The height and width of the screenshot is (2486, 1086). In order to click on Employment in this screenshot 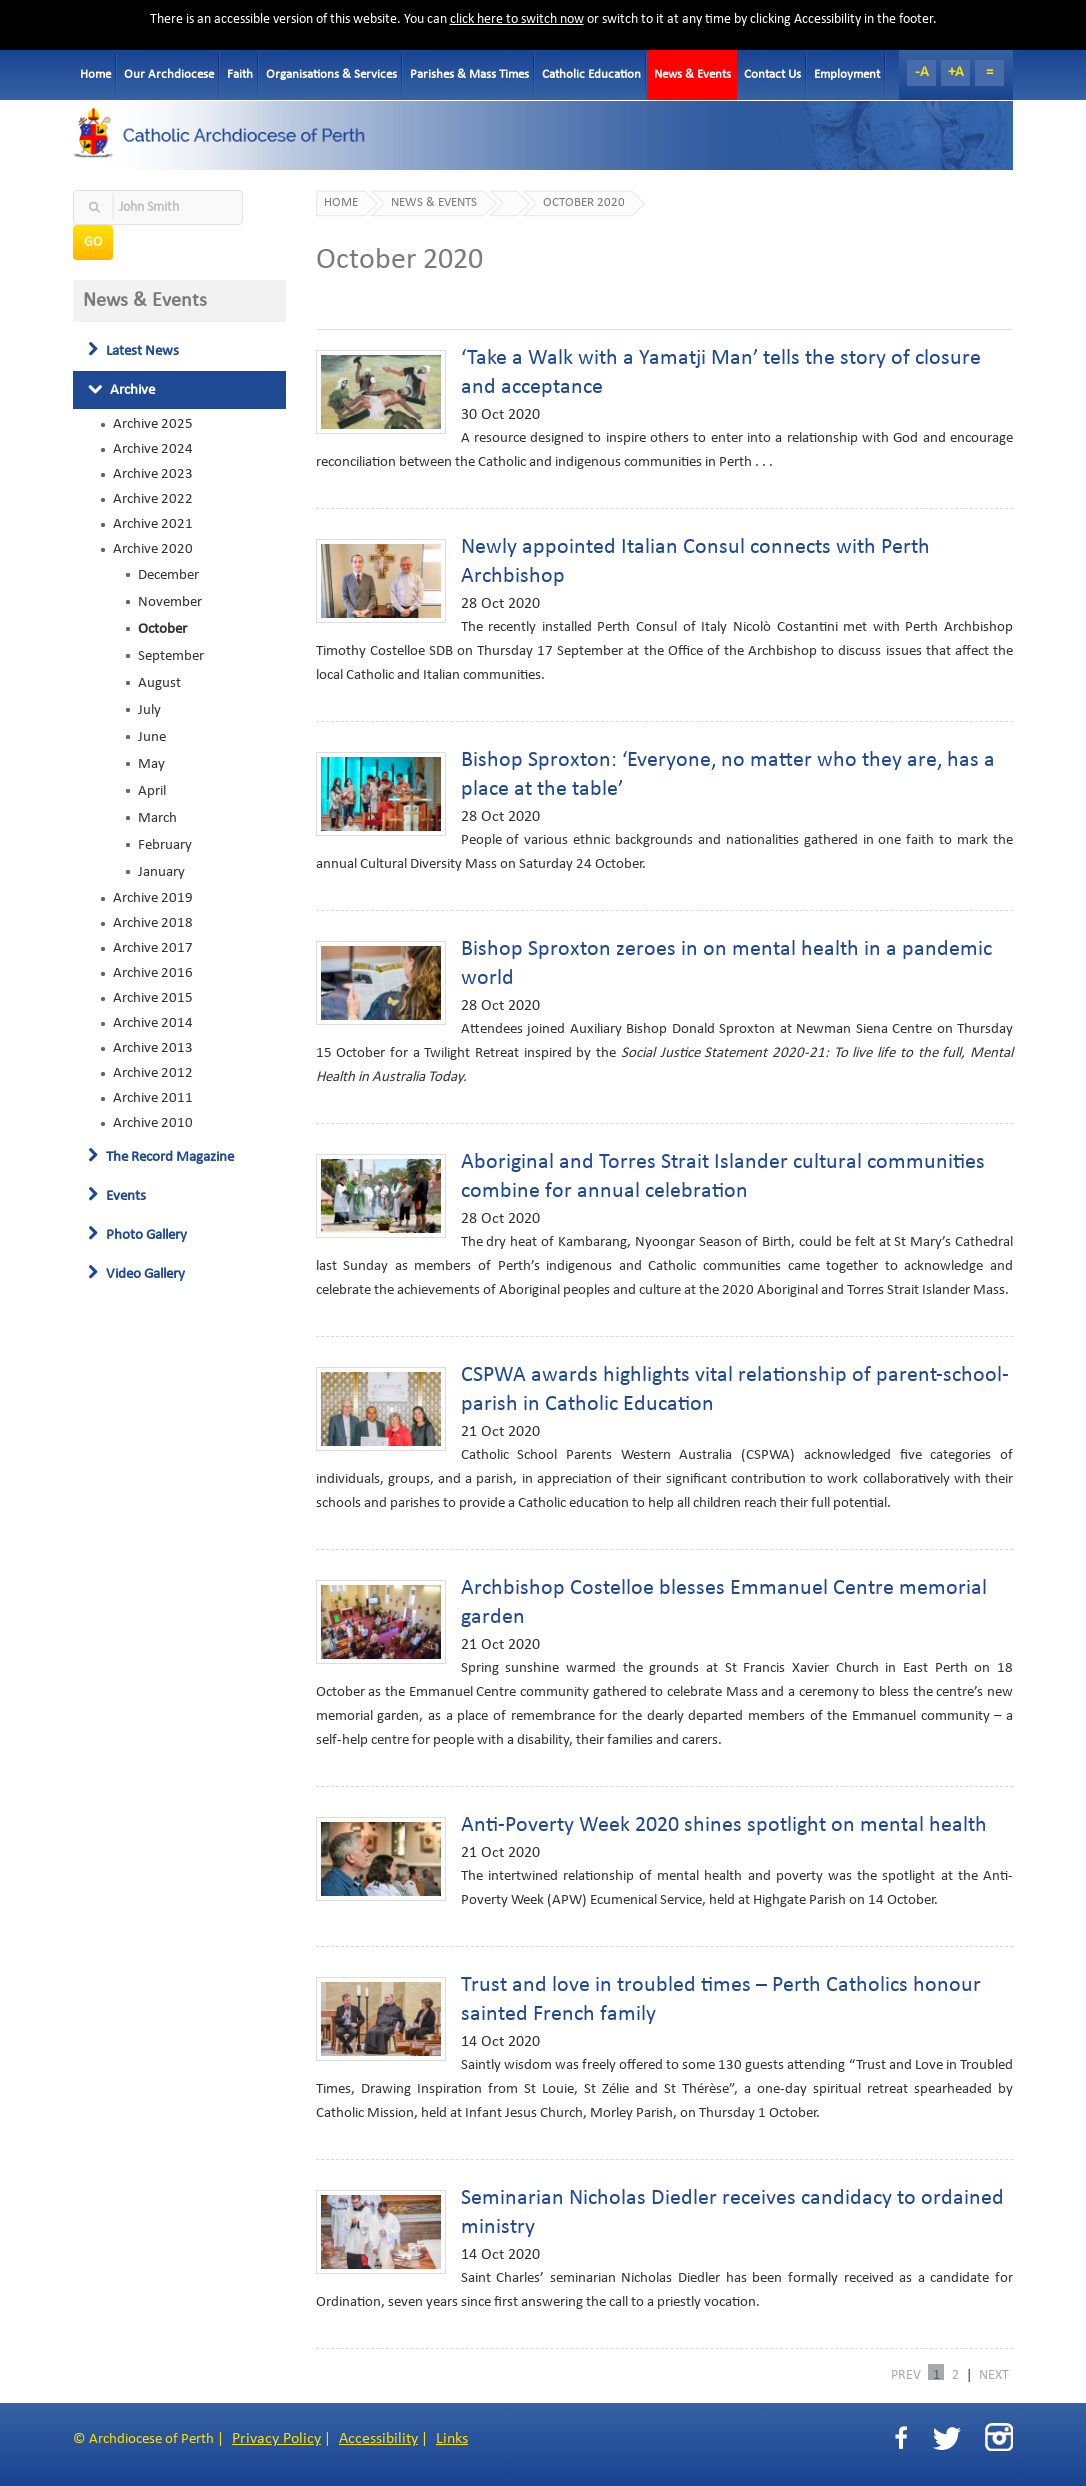, I will do `click(847, 74)`.